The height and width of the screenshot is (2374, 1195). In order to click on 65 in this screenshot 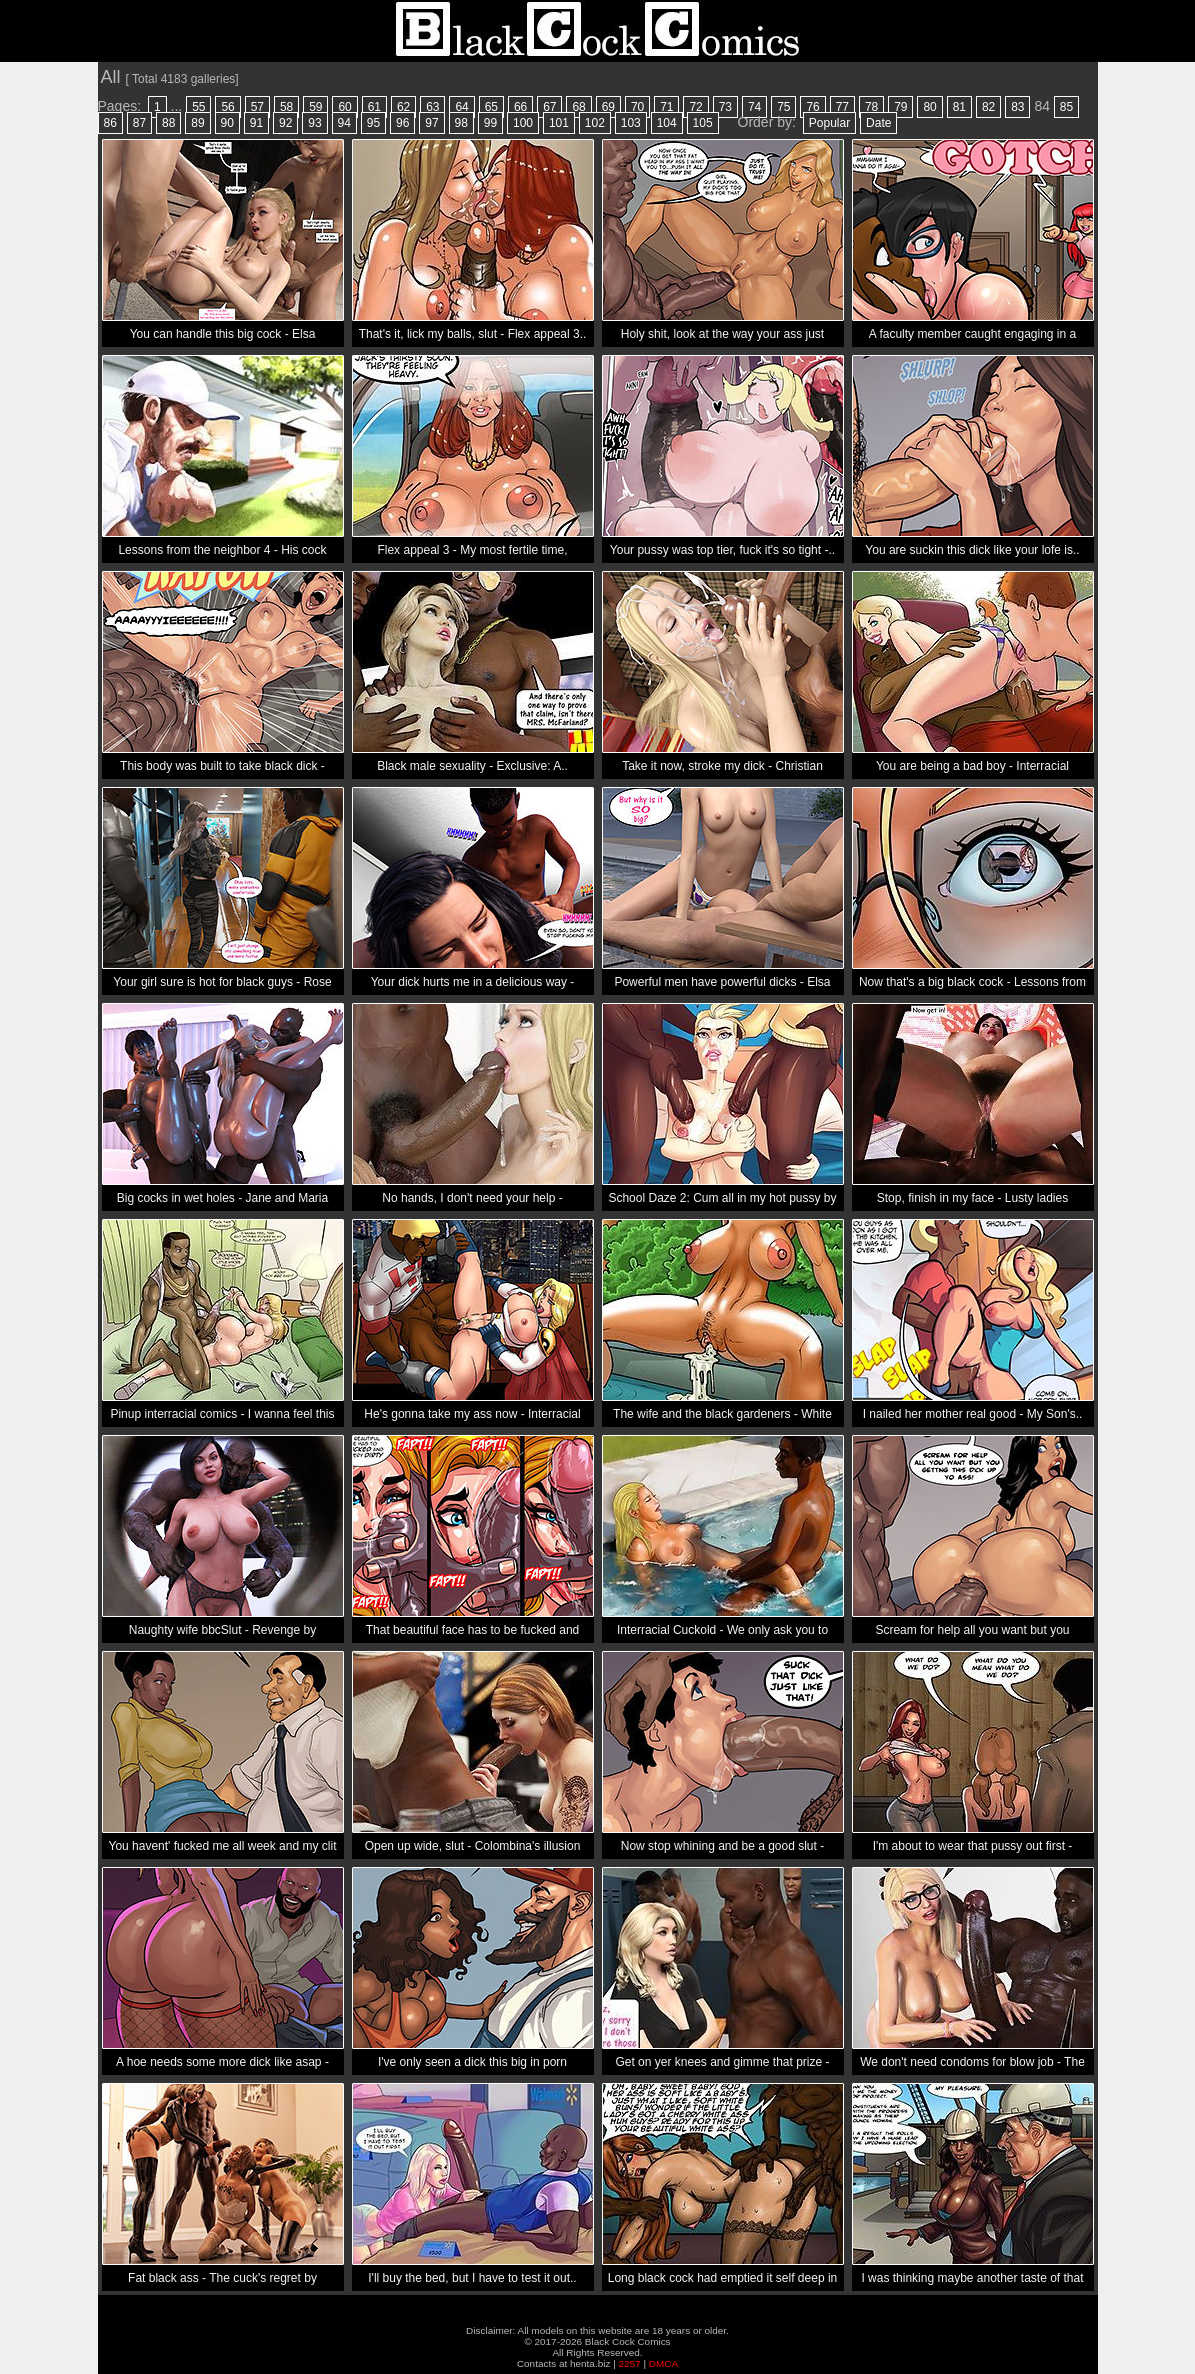, I will do `click(491, 107)`.